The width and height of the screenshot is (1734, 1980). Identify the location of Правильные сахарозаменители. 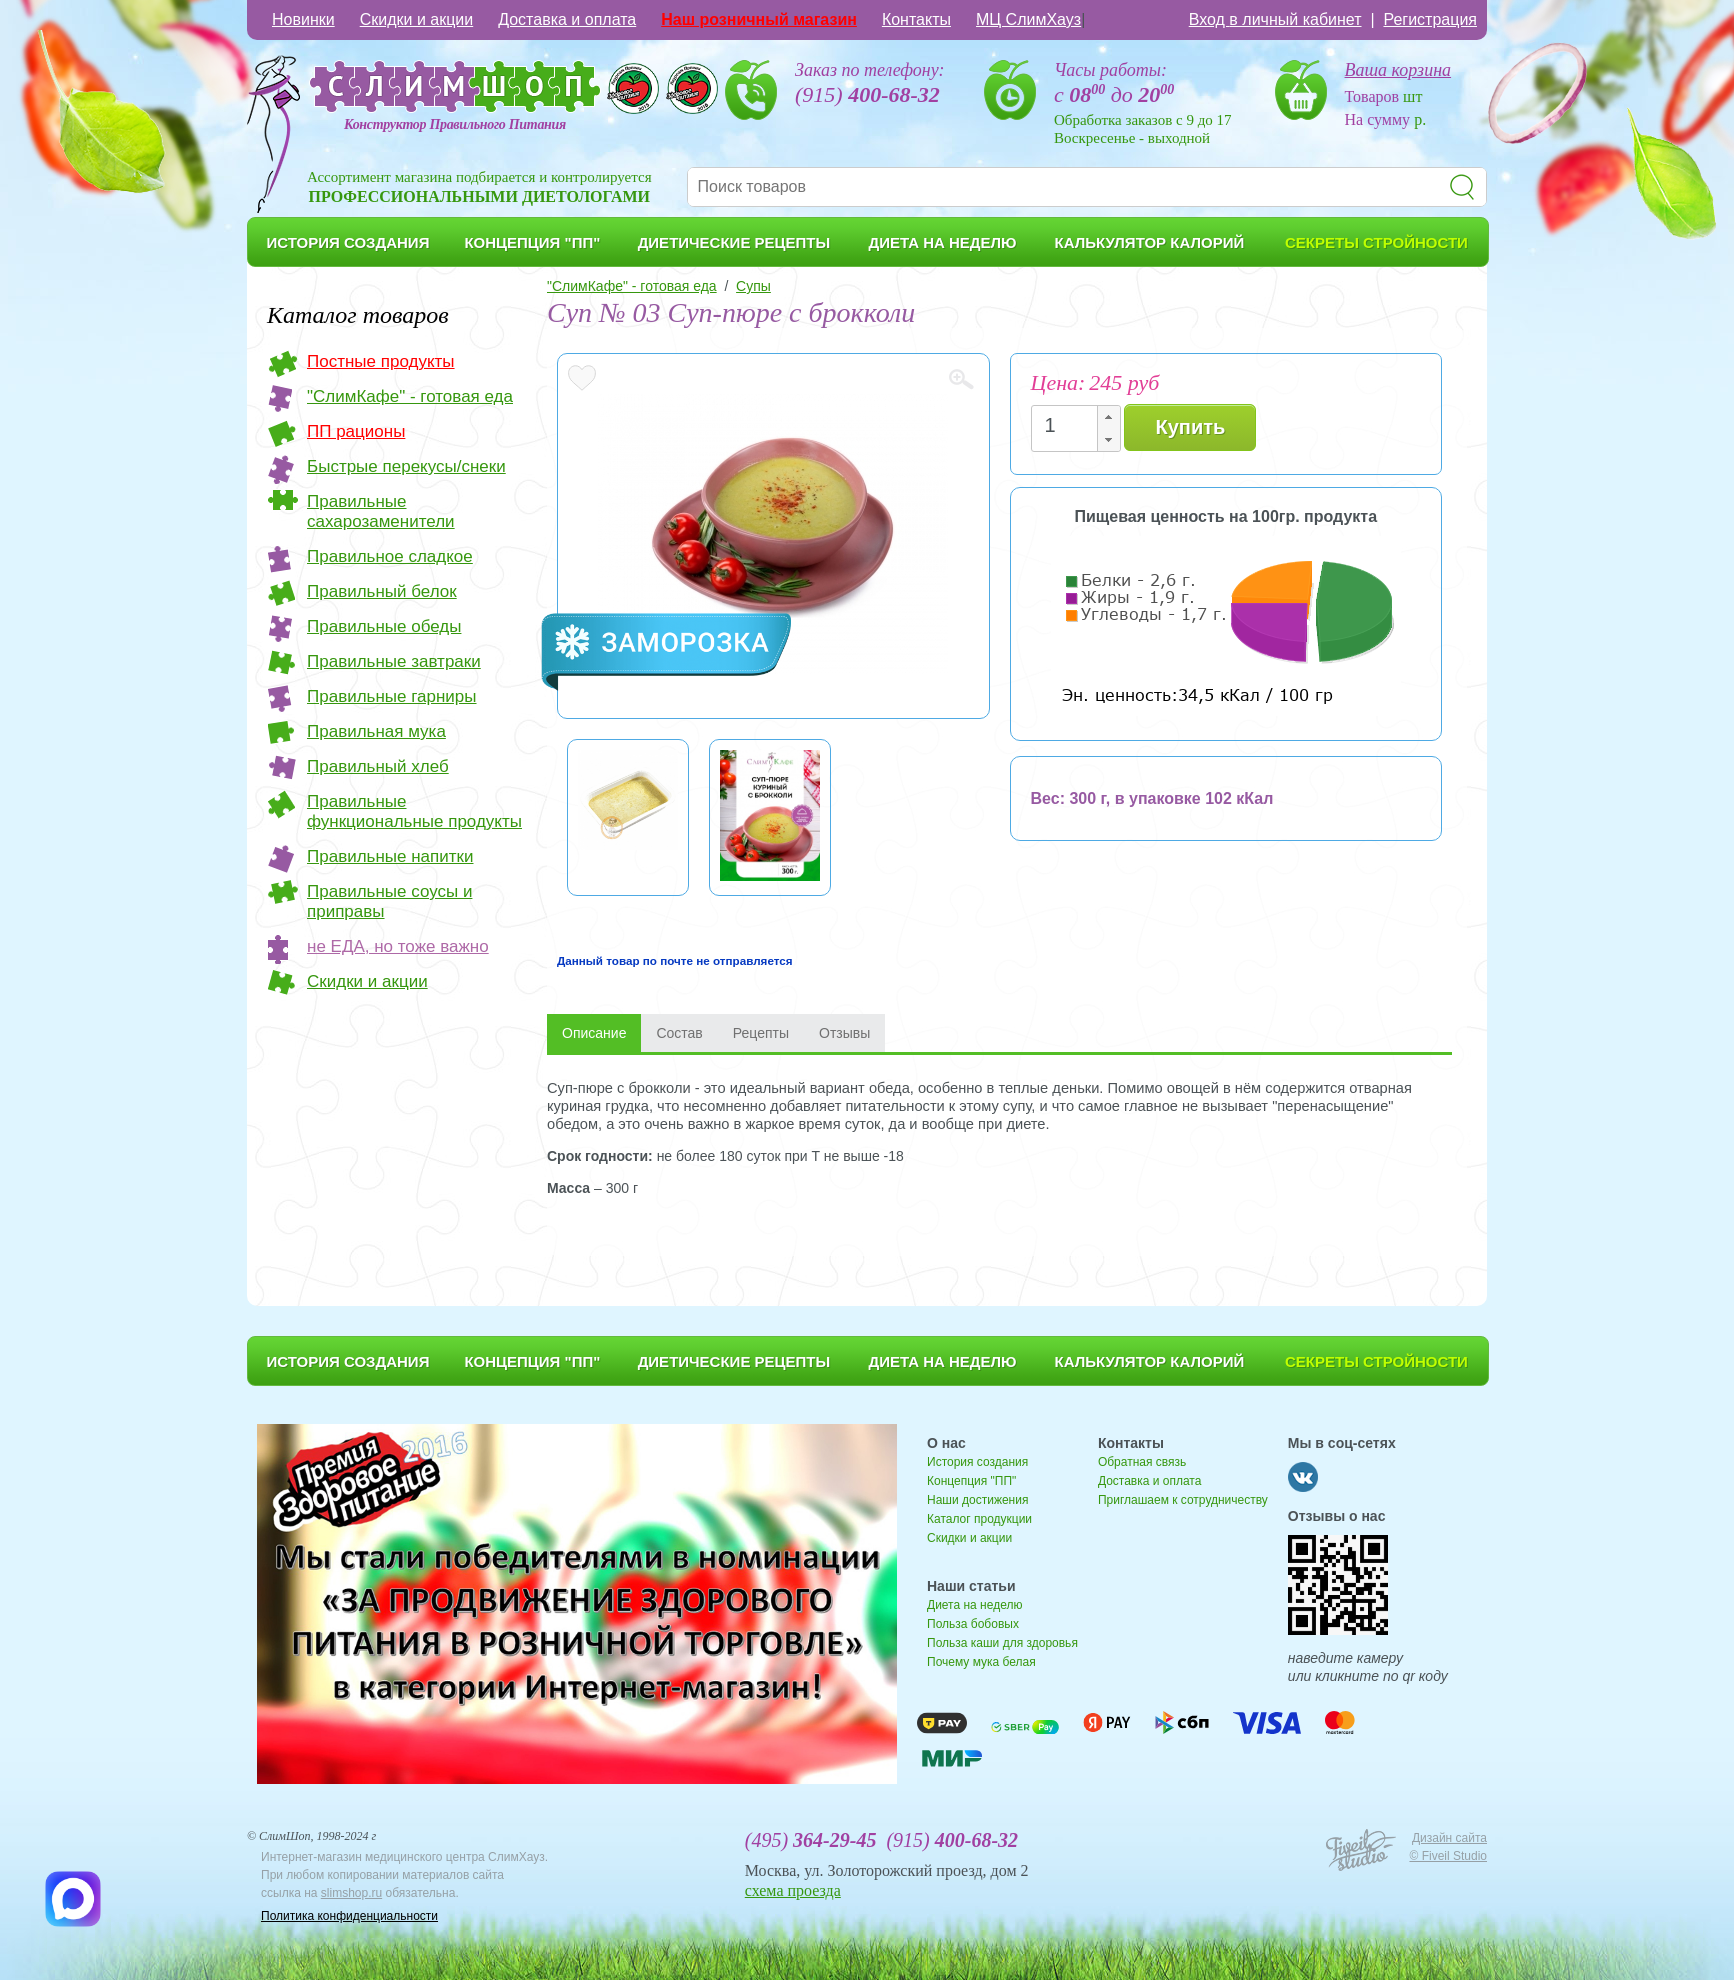
(381, 511).